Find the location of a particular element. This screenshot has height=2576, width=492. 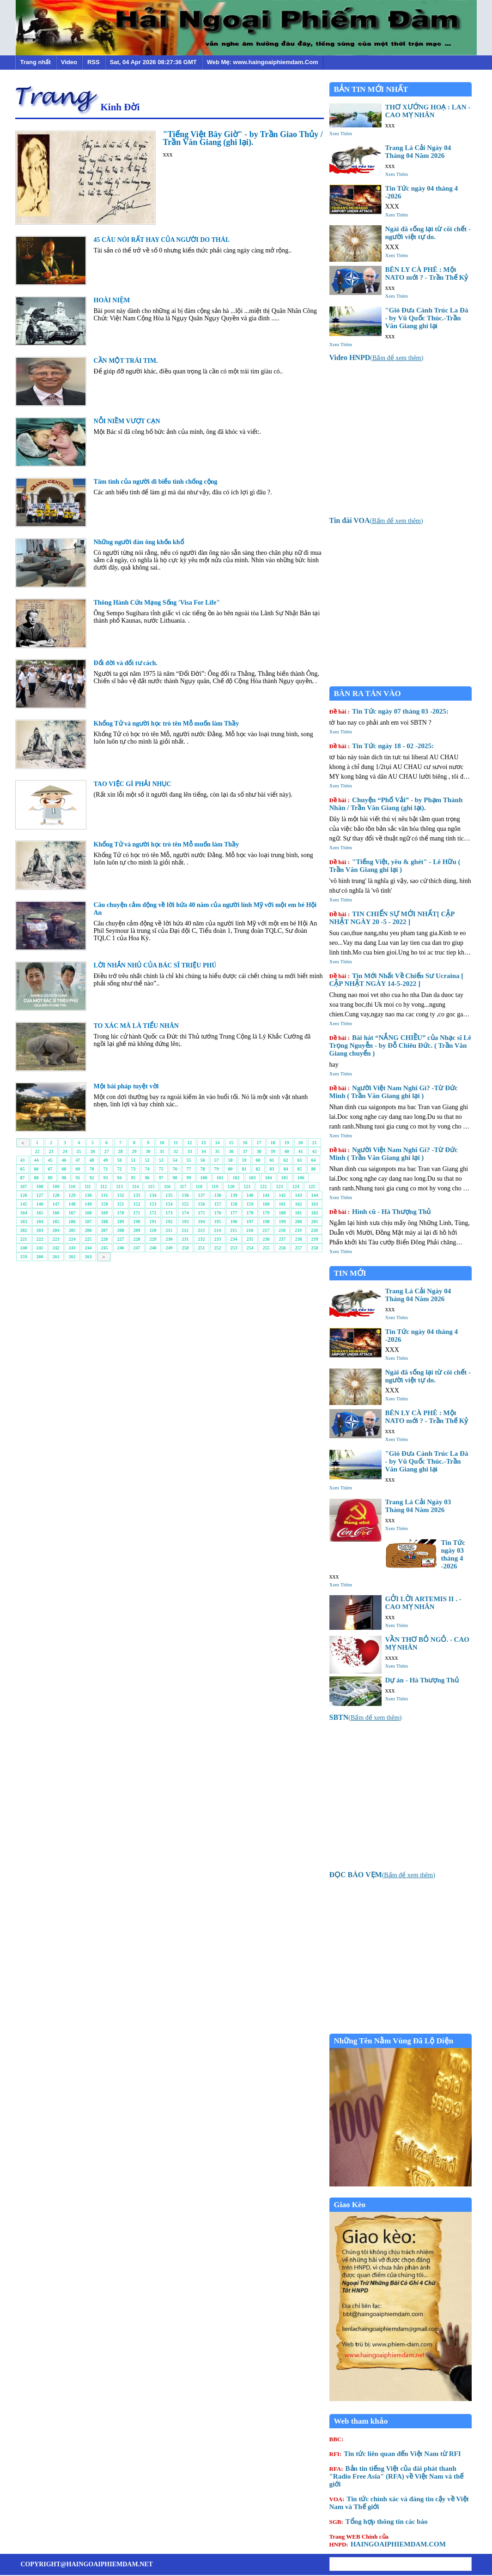

256 is located at coordinates (282, 1247).